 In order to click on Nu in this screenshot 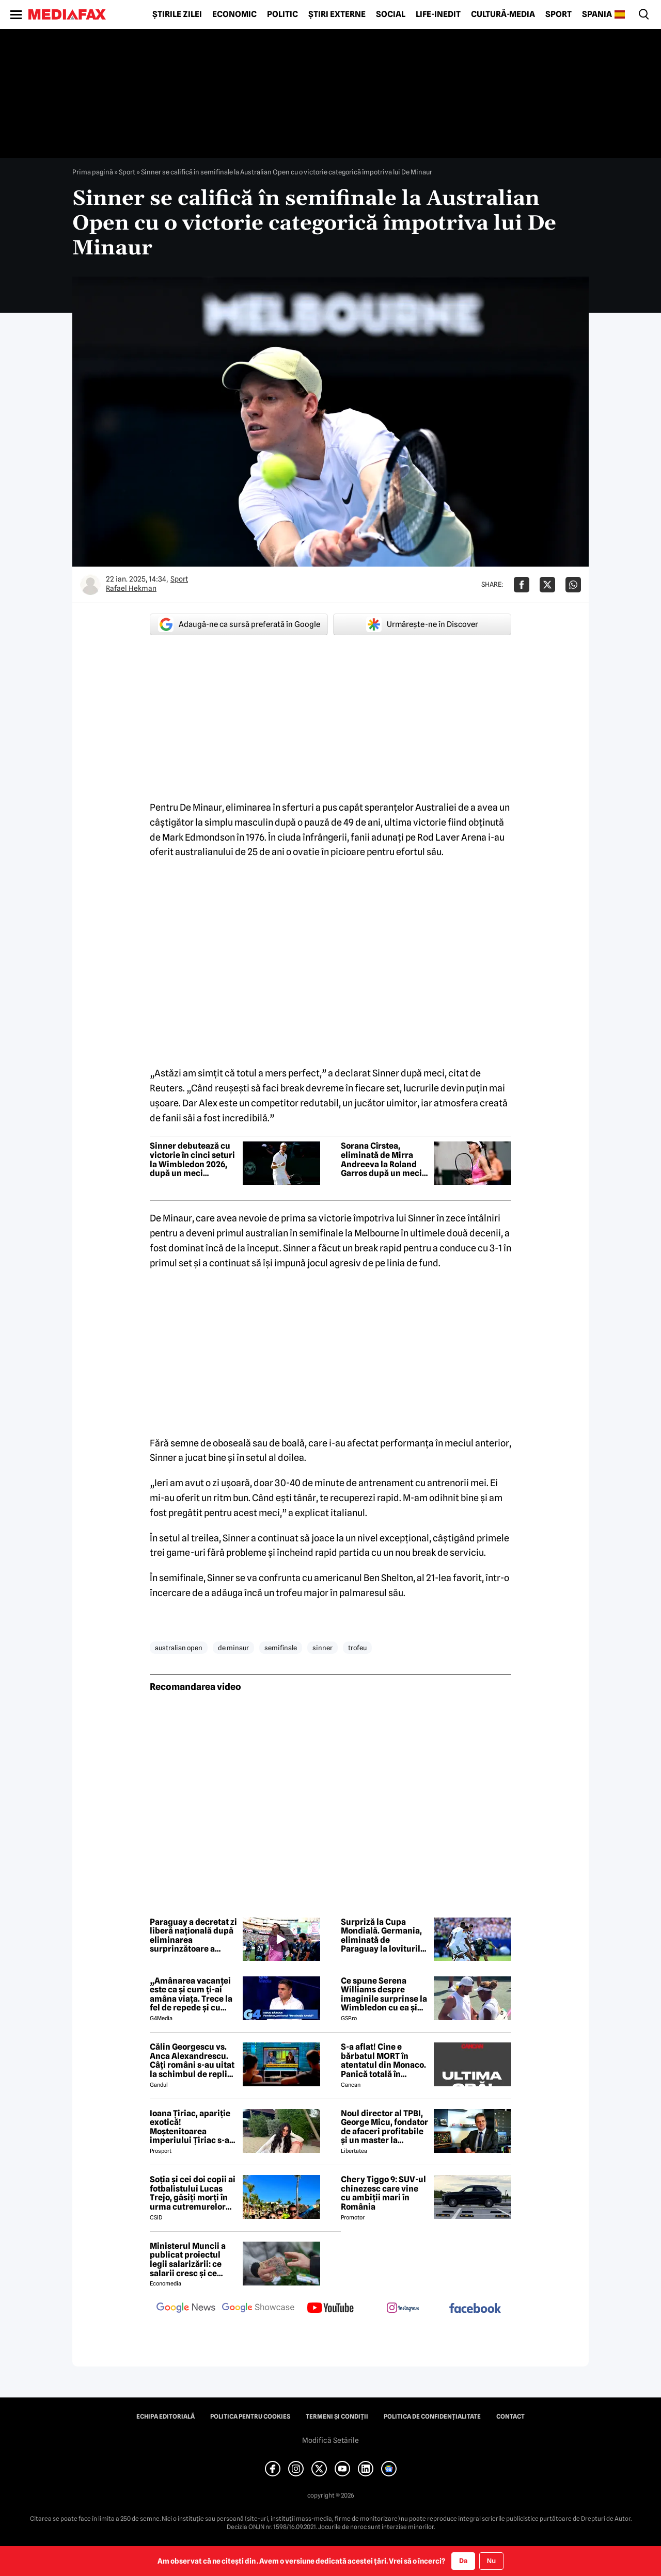, I will do `click(491, 2561)`.